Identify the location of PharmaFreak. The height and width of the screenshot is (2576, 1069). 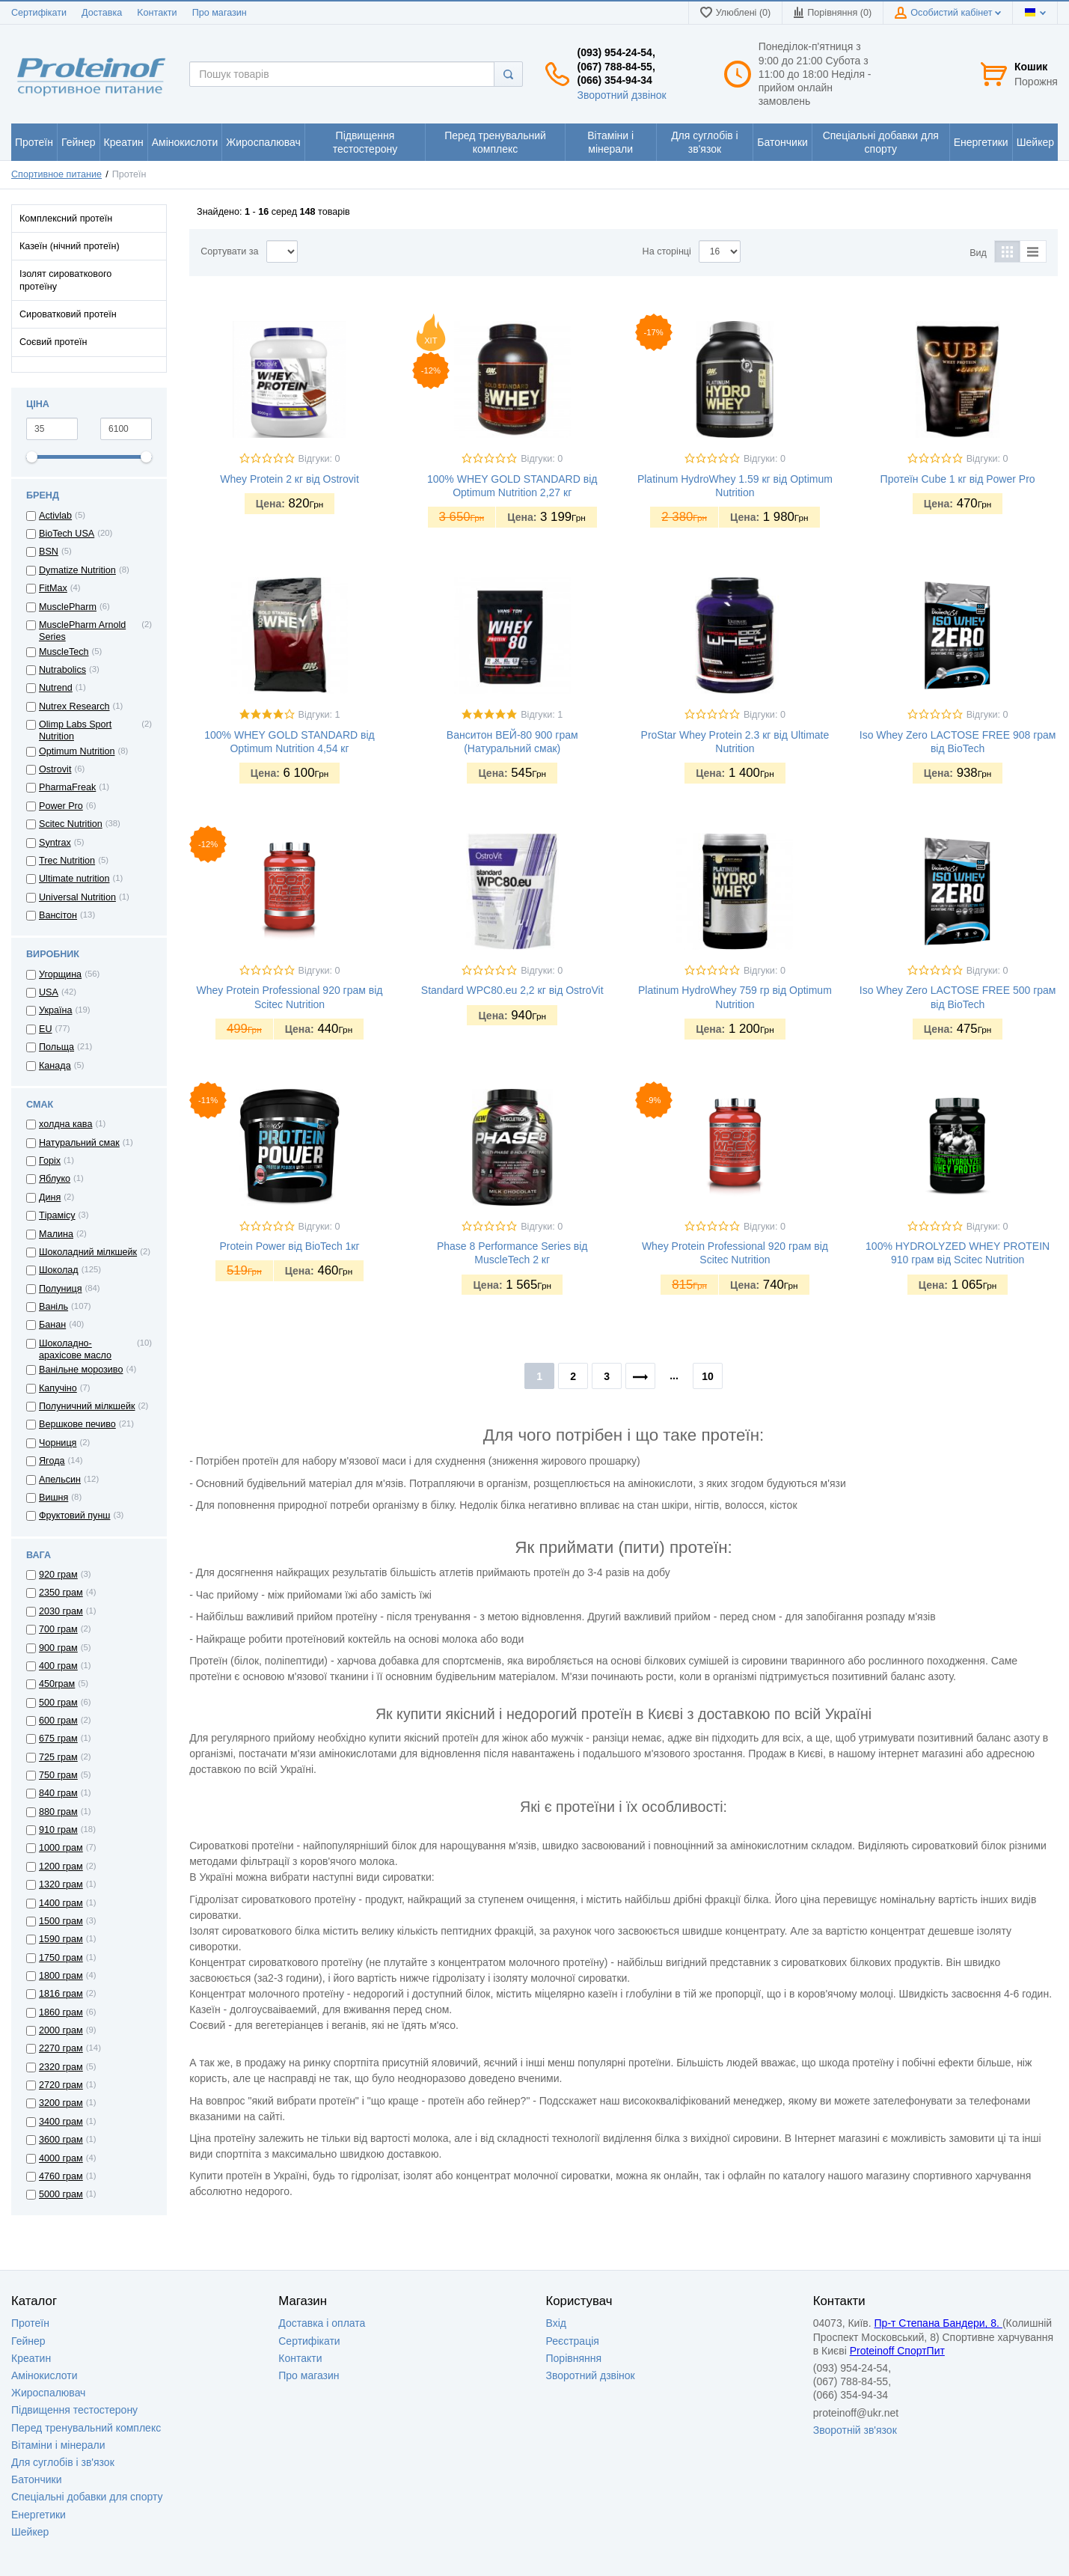
(67, 787).